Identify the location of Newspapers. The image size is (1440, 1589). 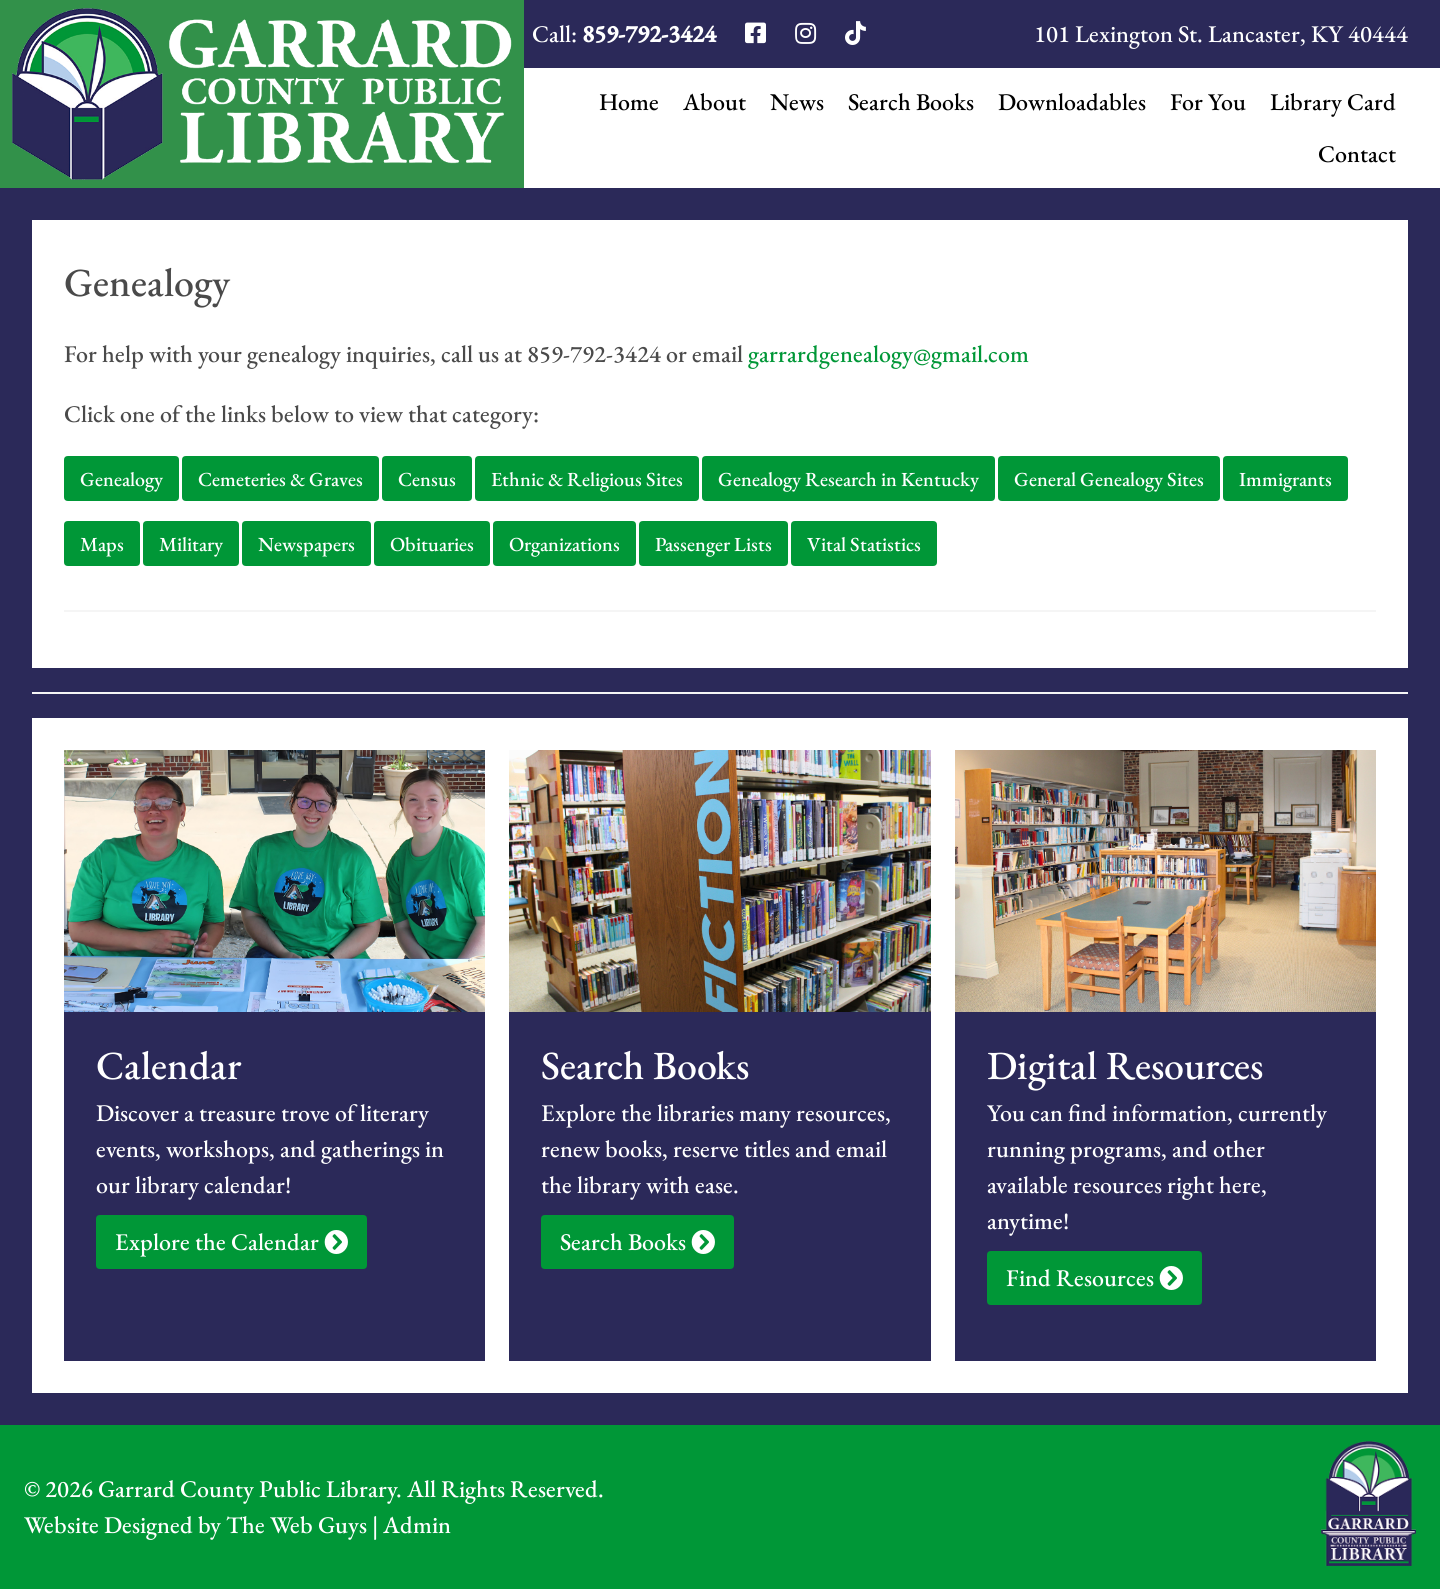
(306, 544).